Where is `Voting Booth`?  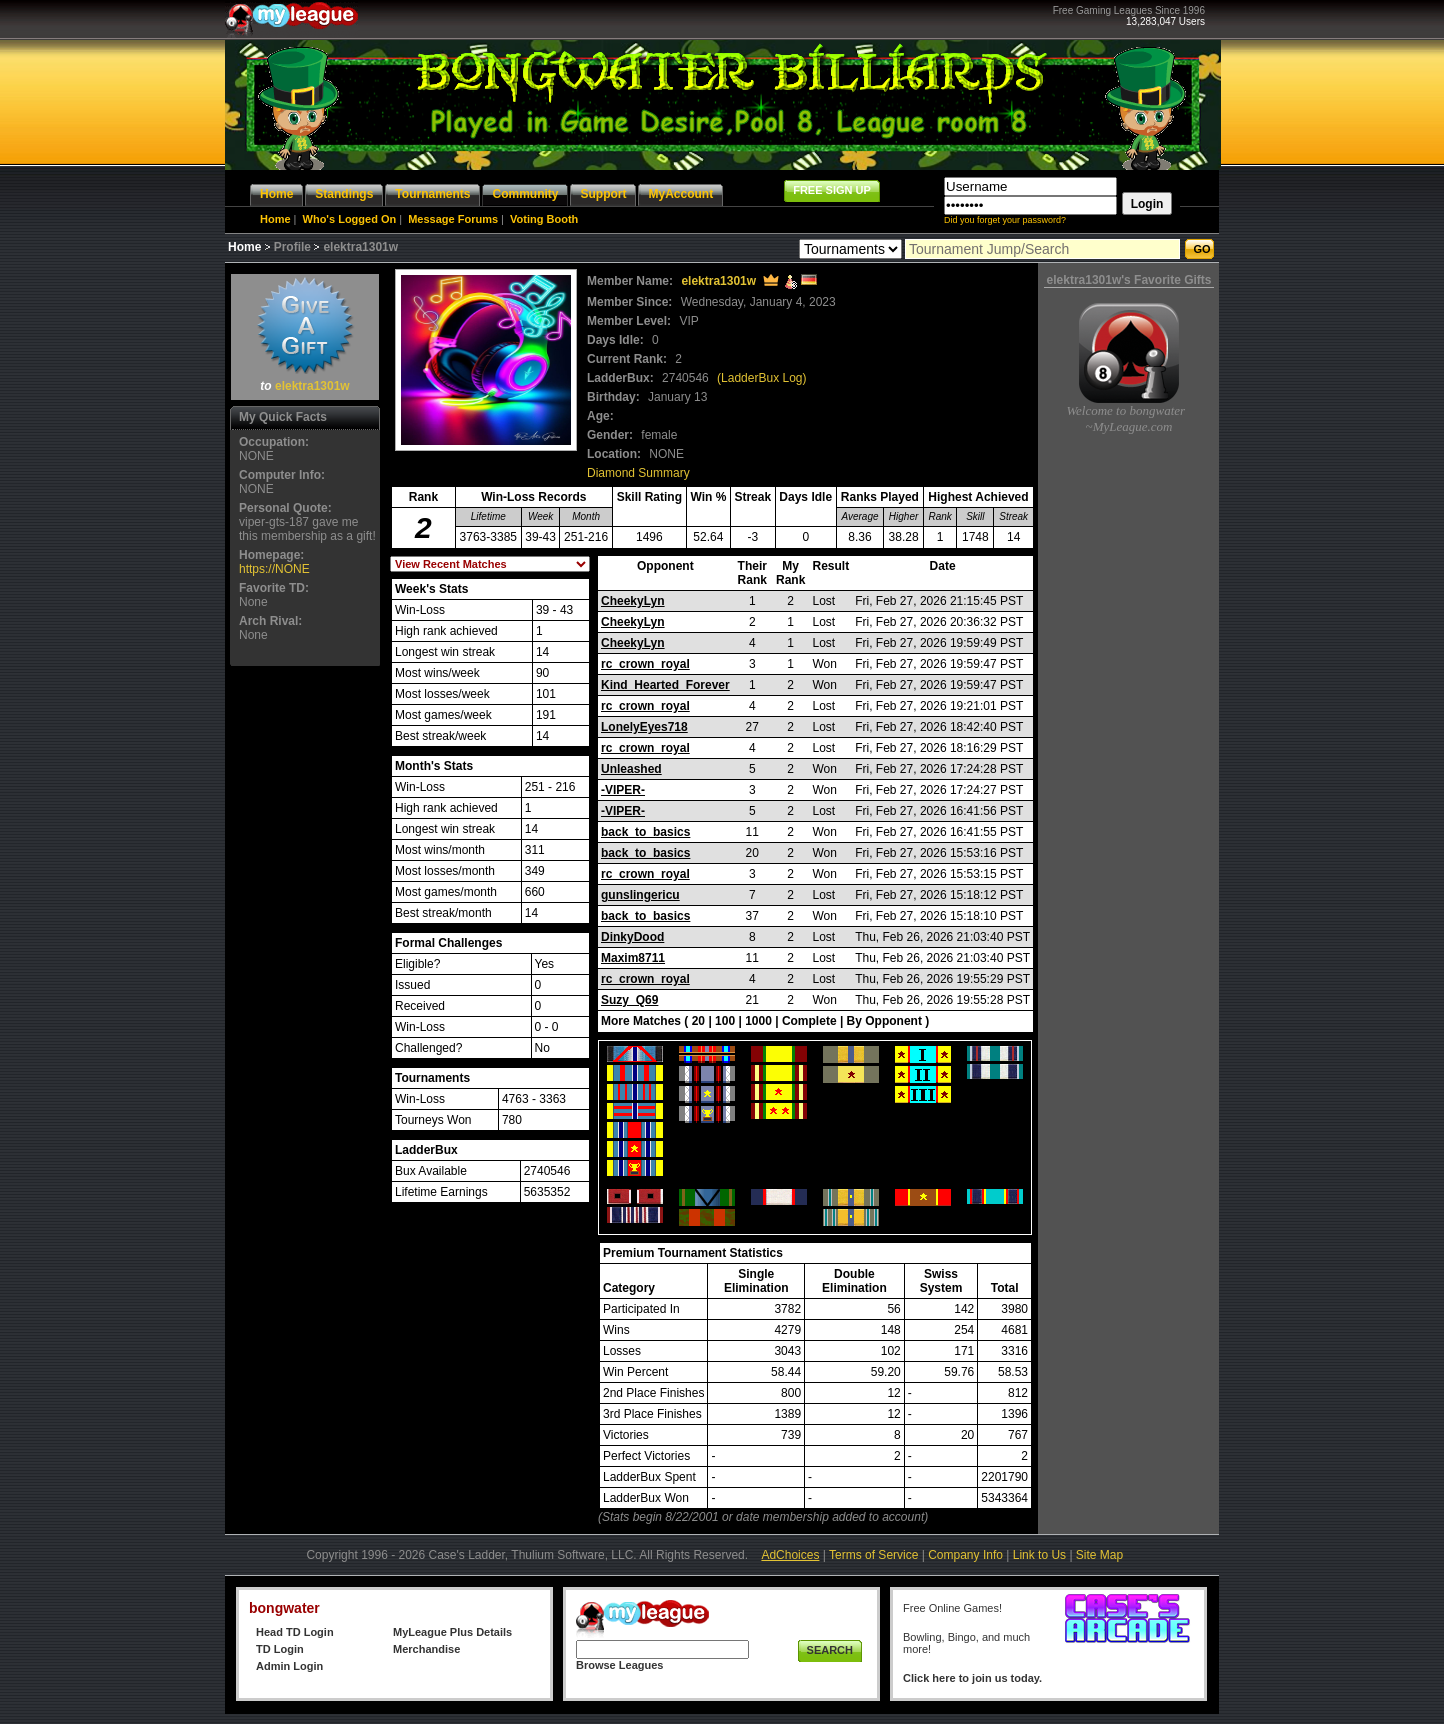
Voting Booth is located at coordinates (544, 219).